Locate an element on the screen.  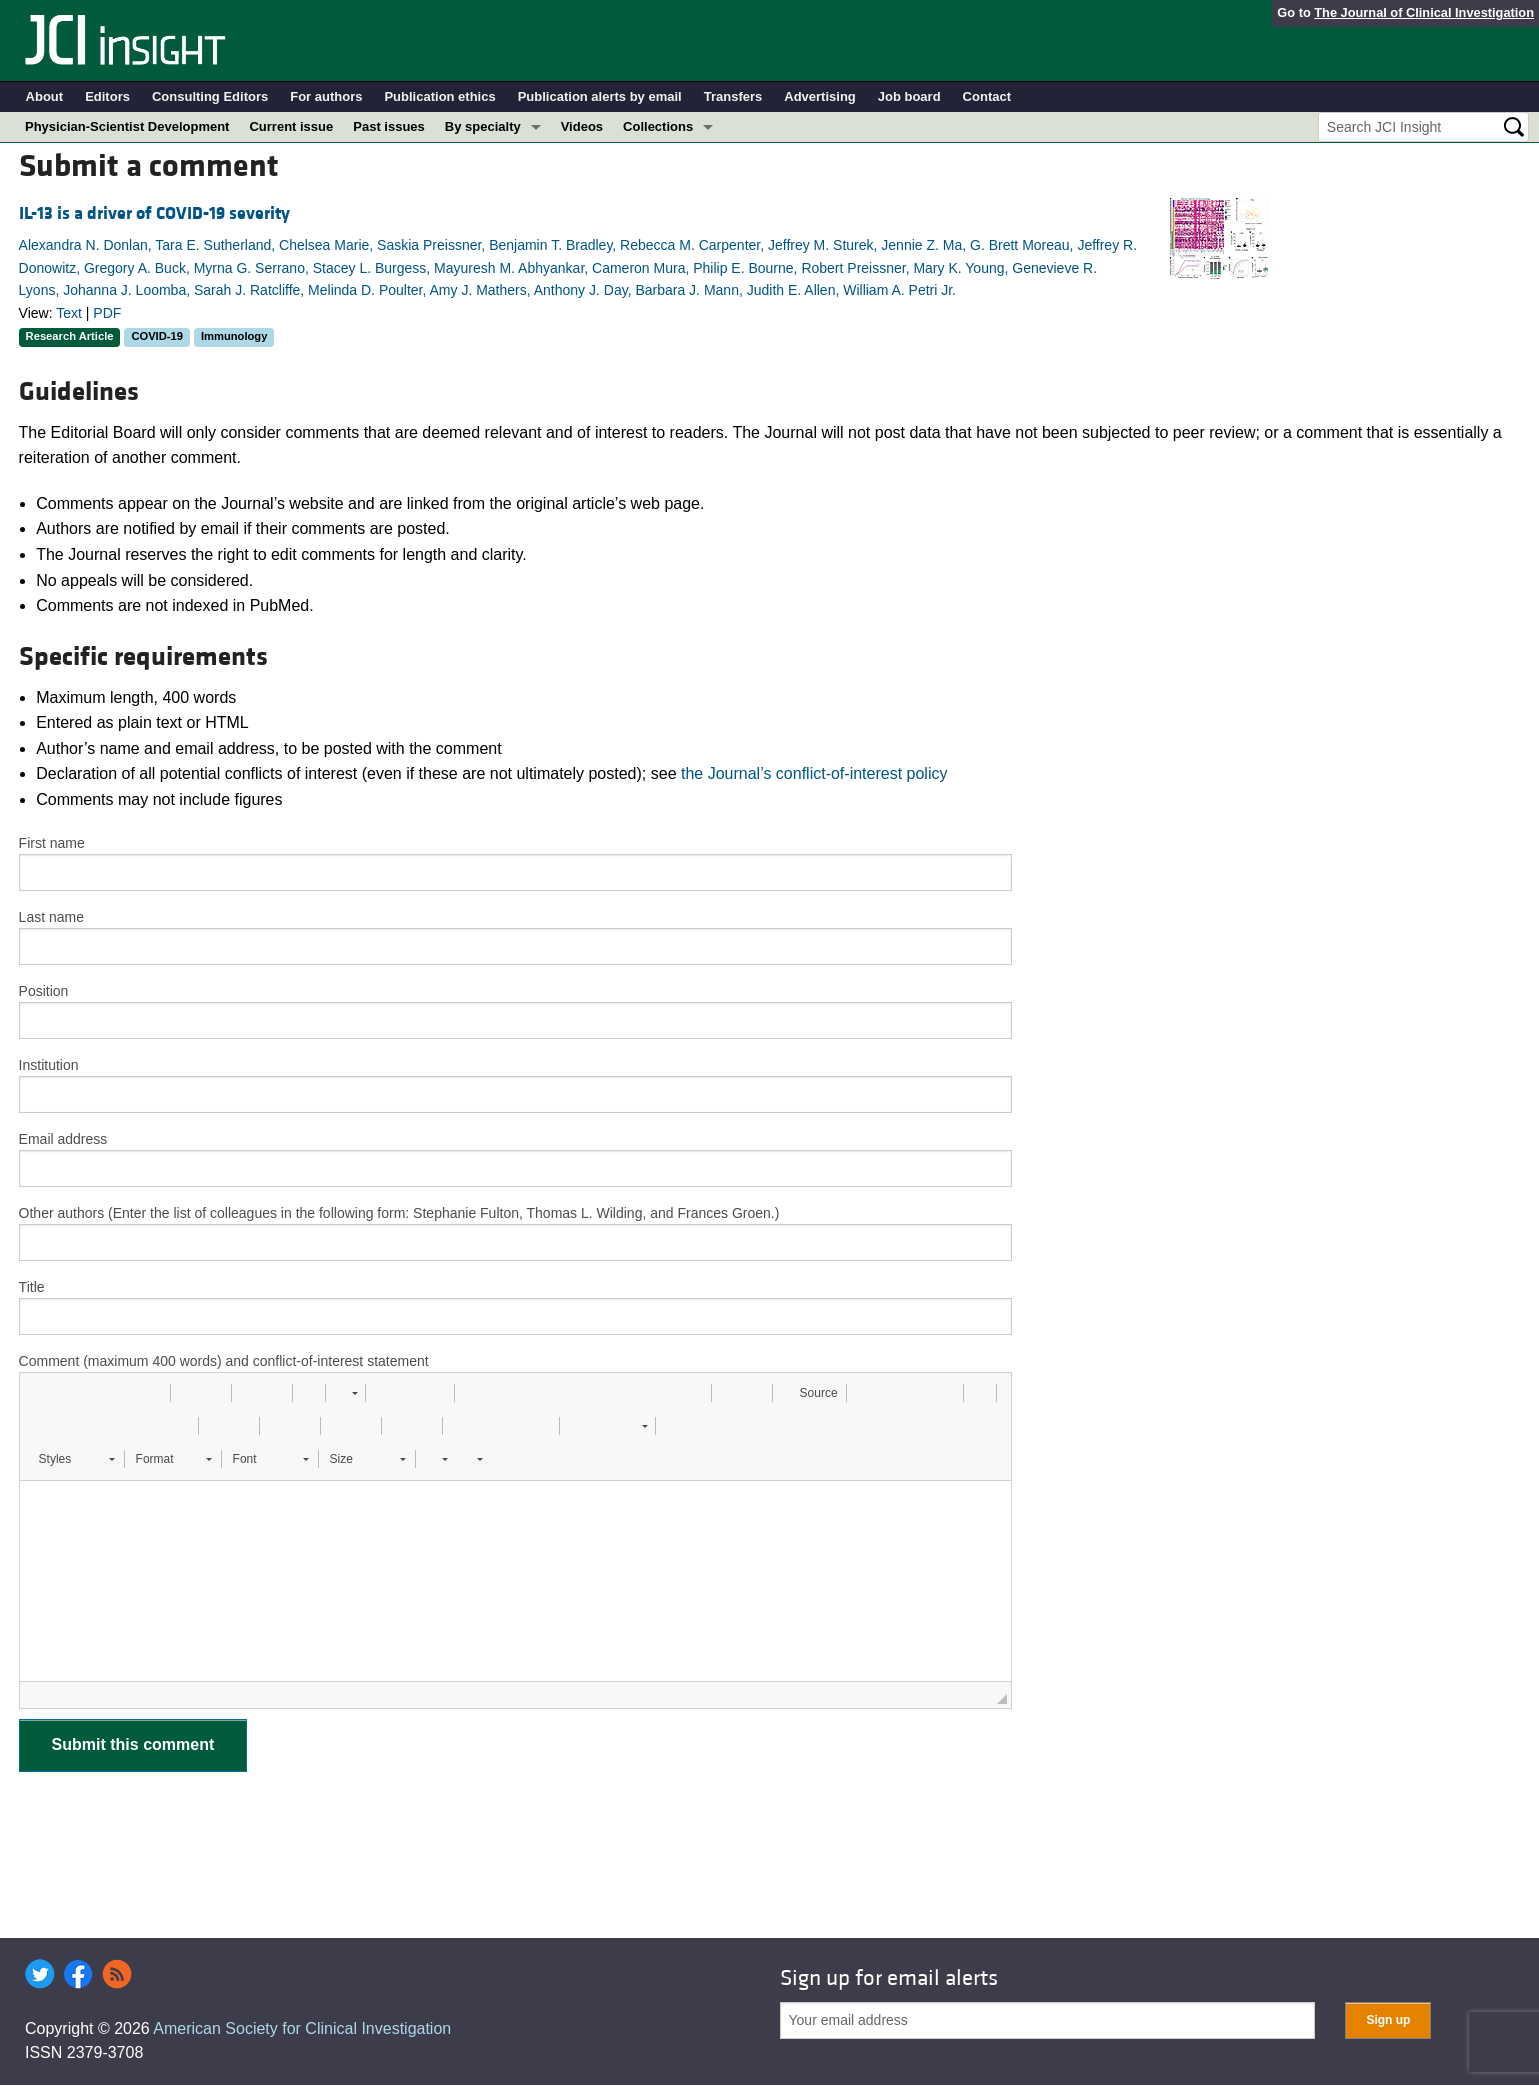
Consulting Editors is located at coordinates (210, 96).